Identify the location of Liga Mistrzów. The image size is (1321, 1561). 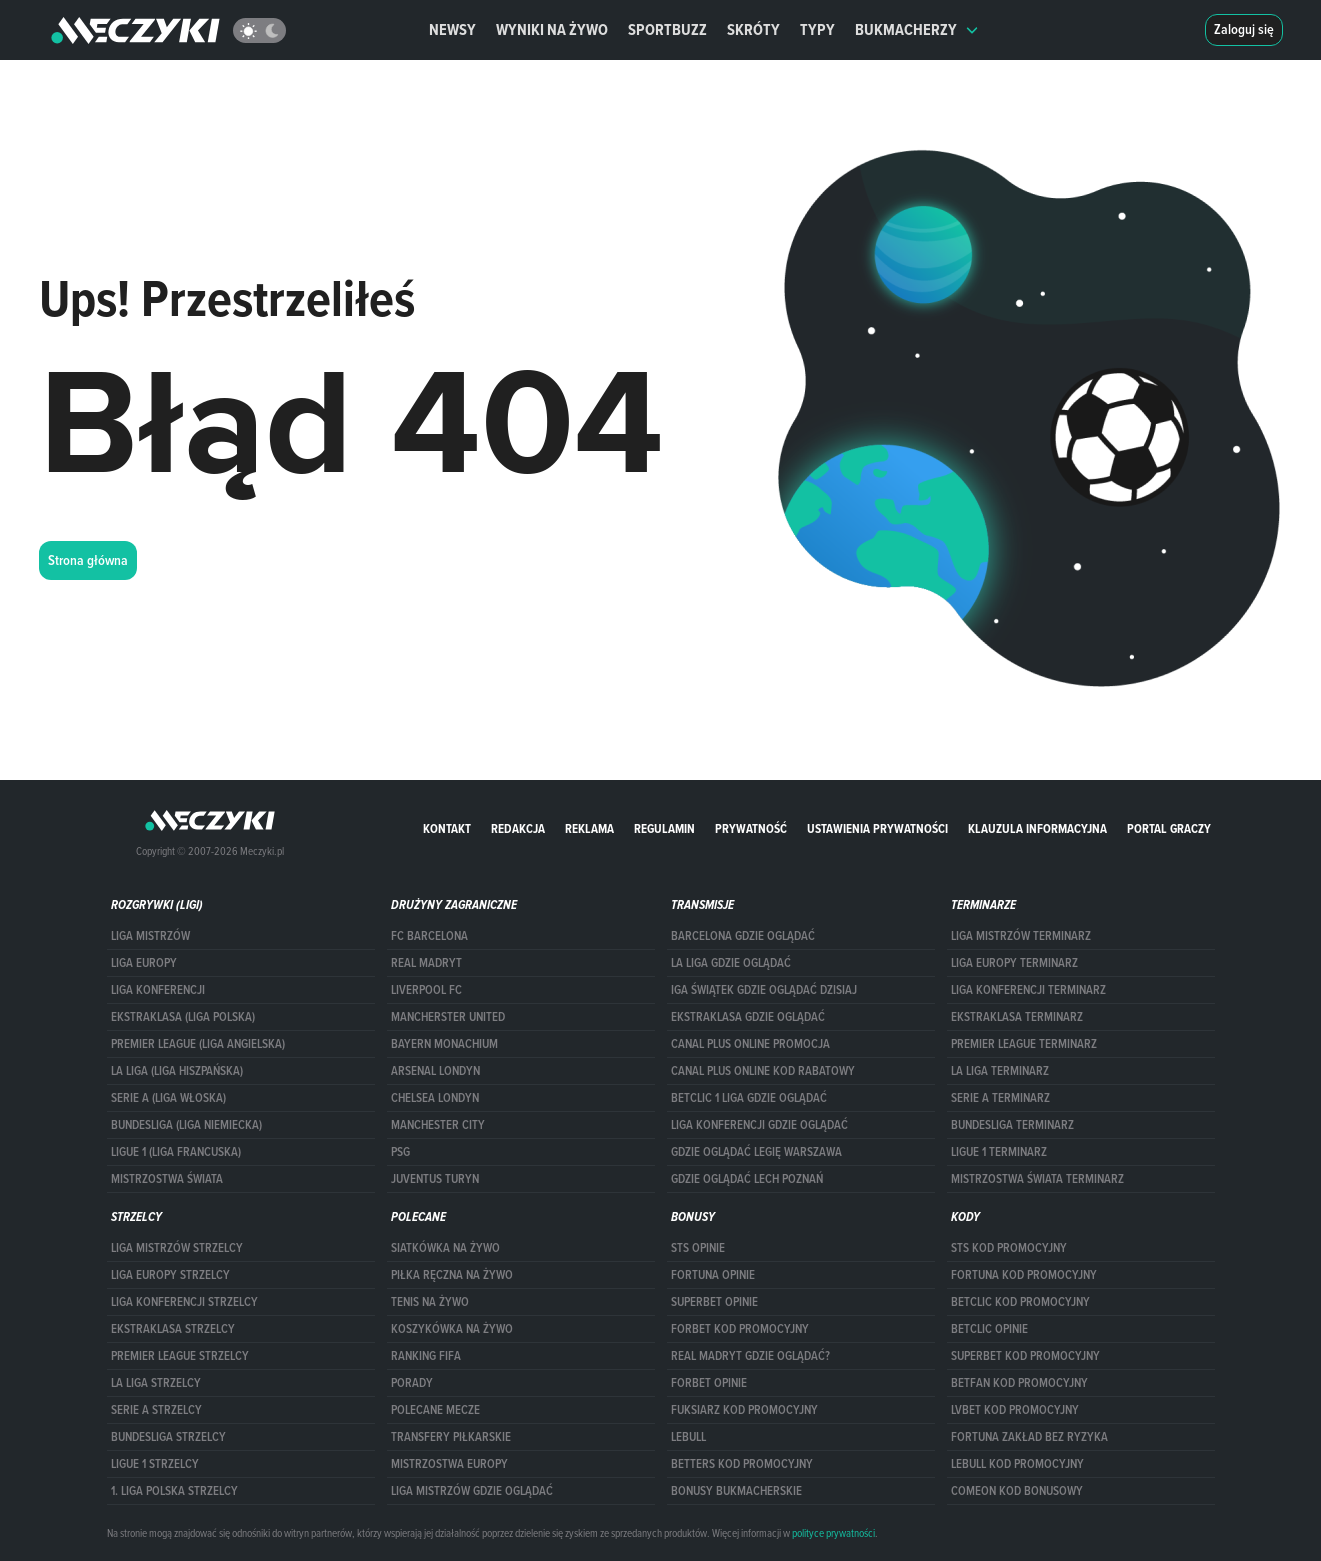
(150, 936).